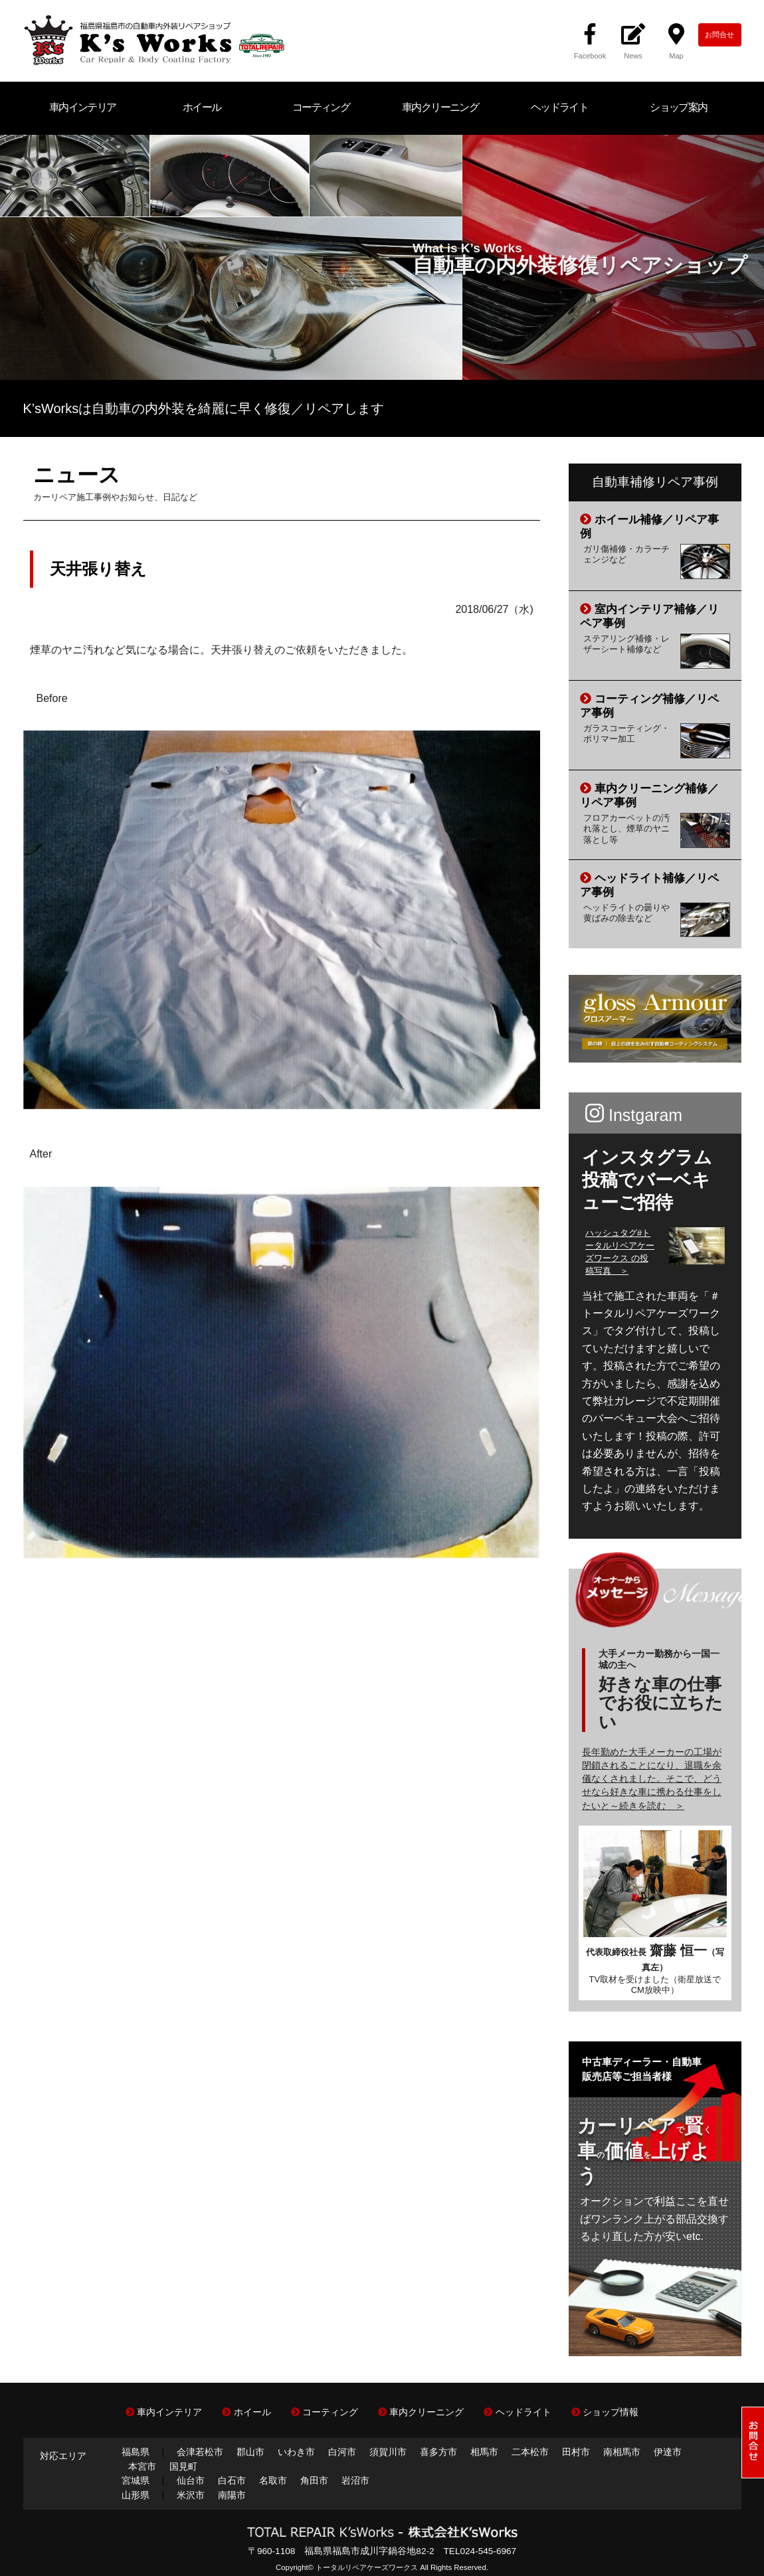 Image resolution: width=764 pixels, height=2576 pixels. Describe the element at coordinates (559, 107) in the screenshot. I see `ヘッドライト` at that location.